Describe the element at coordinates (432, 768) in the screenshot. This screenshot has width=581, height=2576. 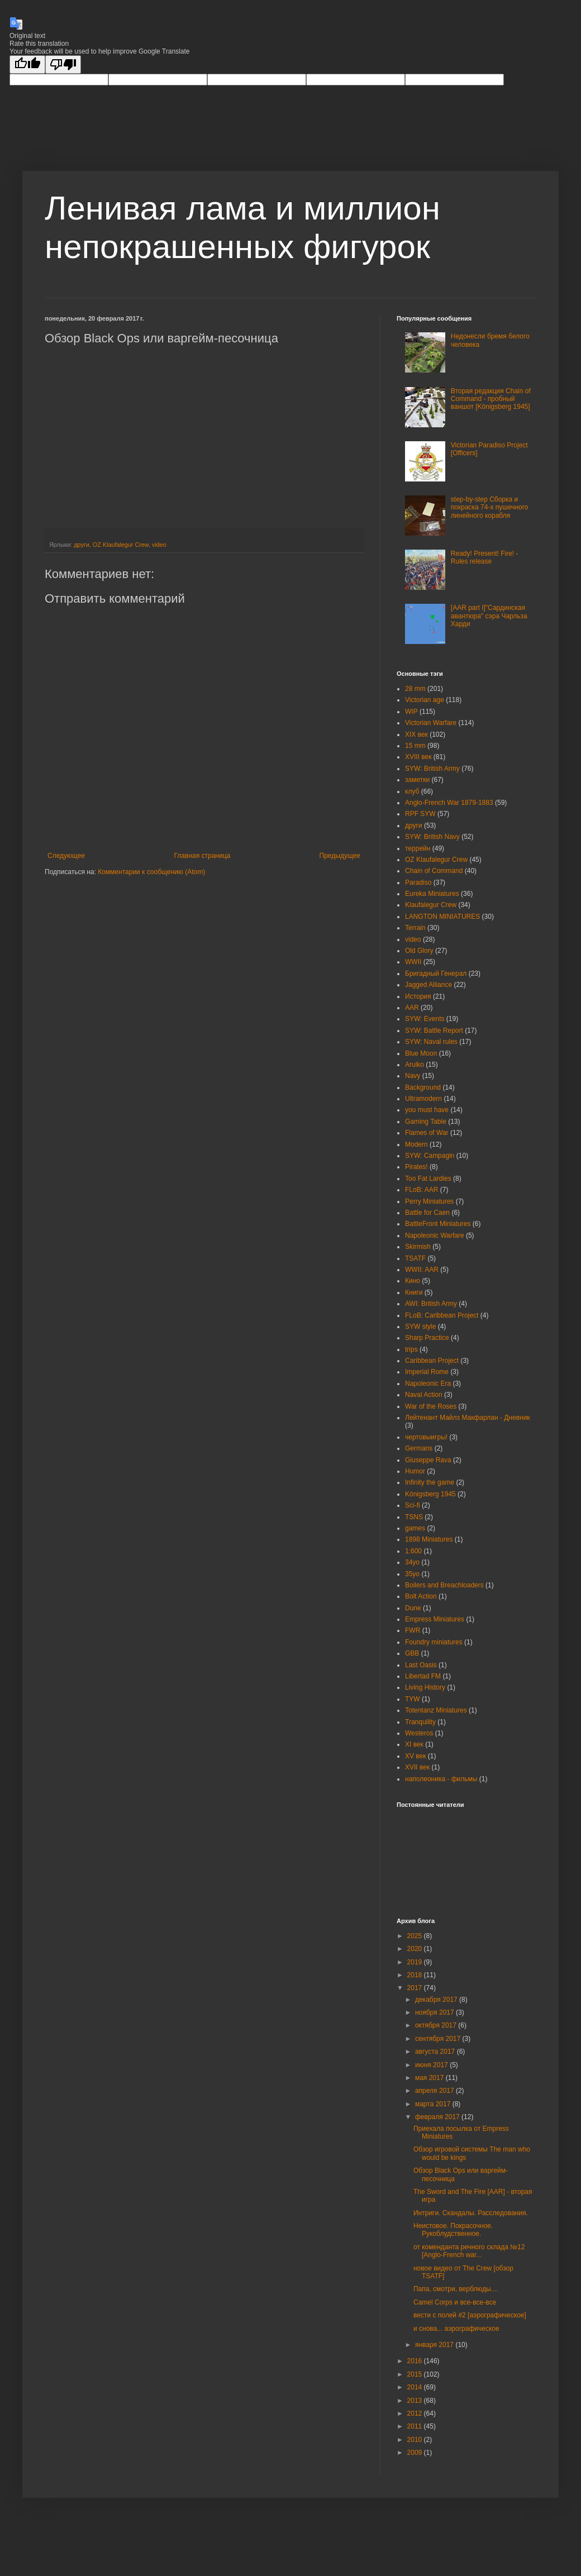
I see `SYW: British Army` at that location.